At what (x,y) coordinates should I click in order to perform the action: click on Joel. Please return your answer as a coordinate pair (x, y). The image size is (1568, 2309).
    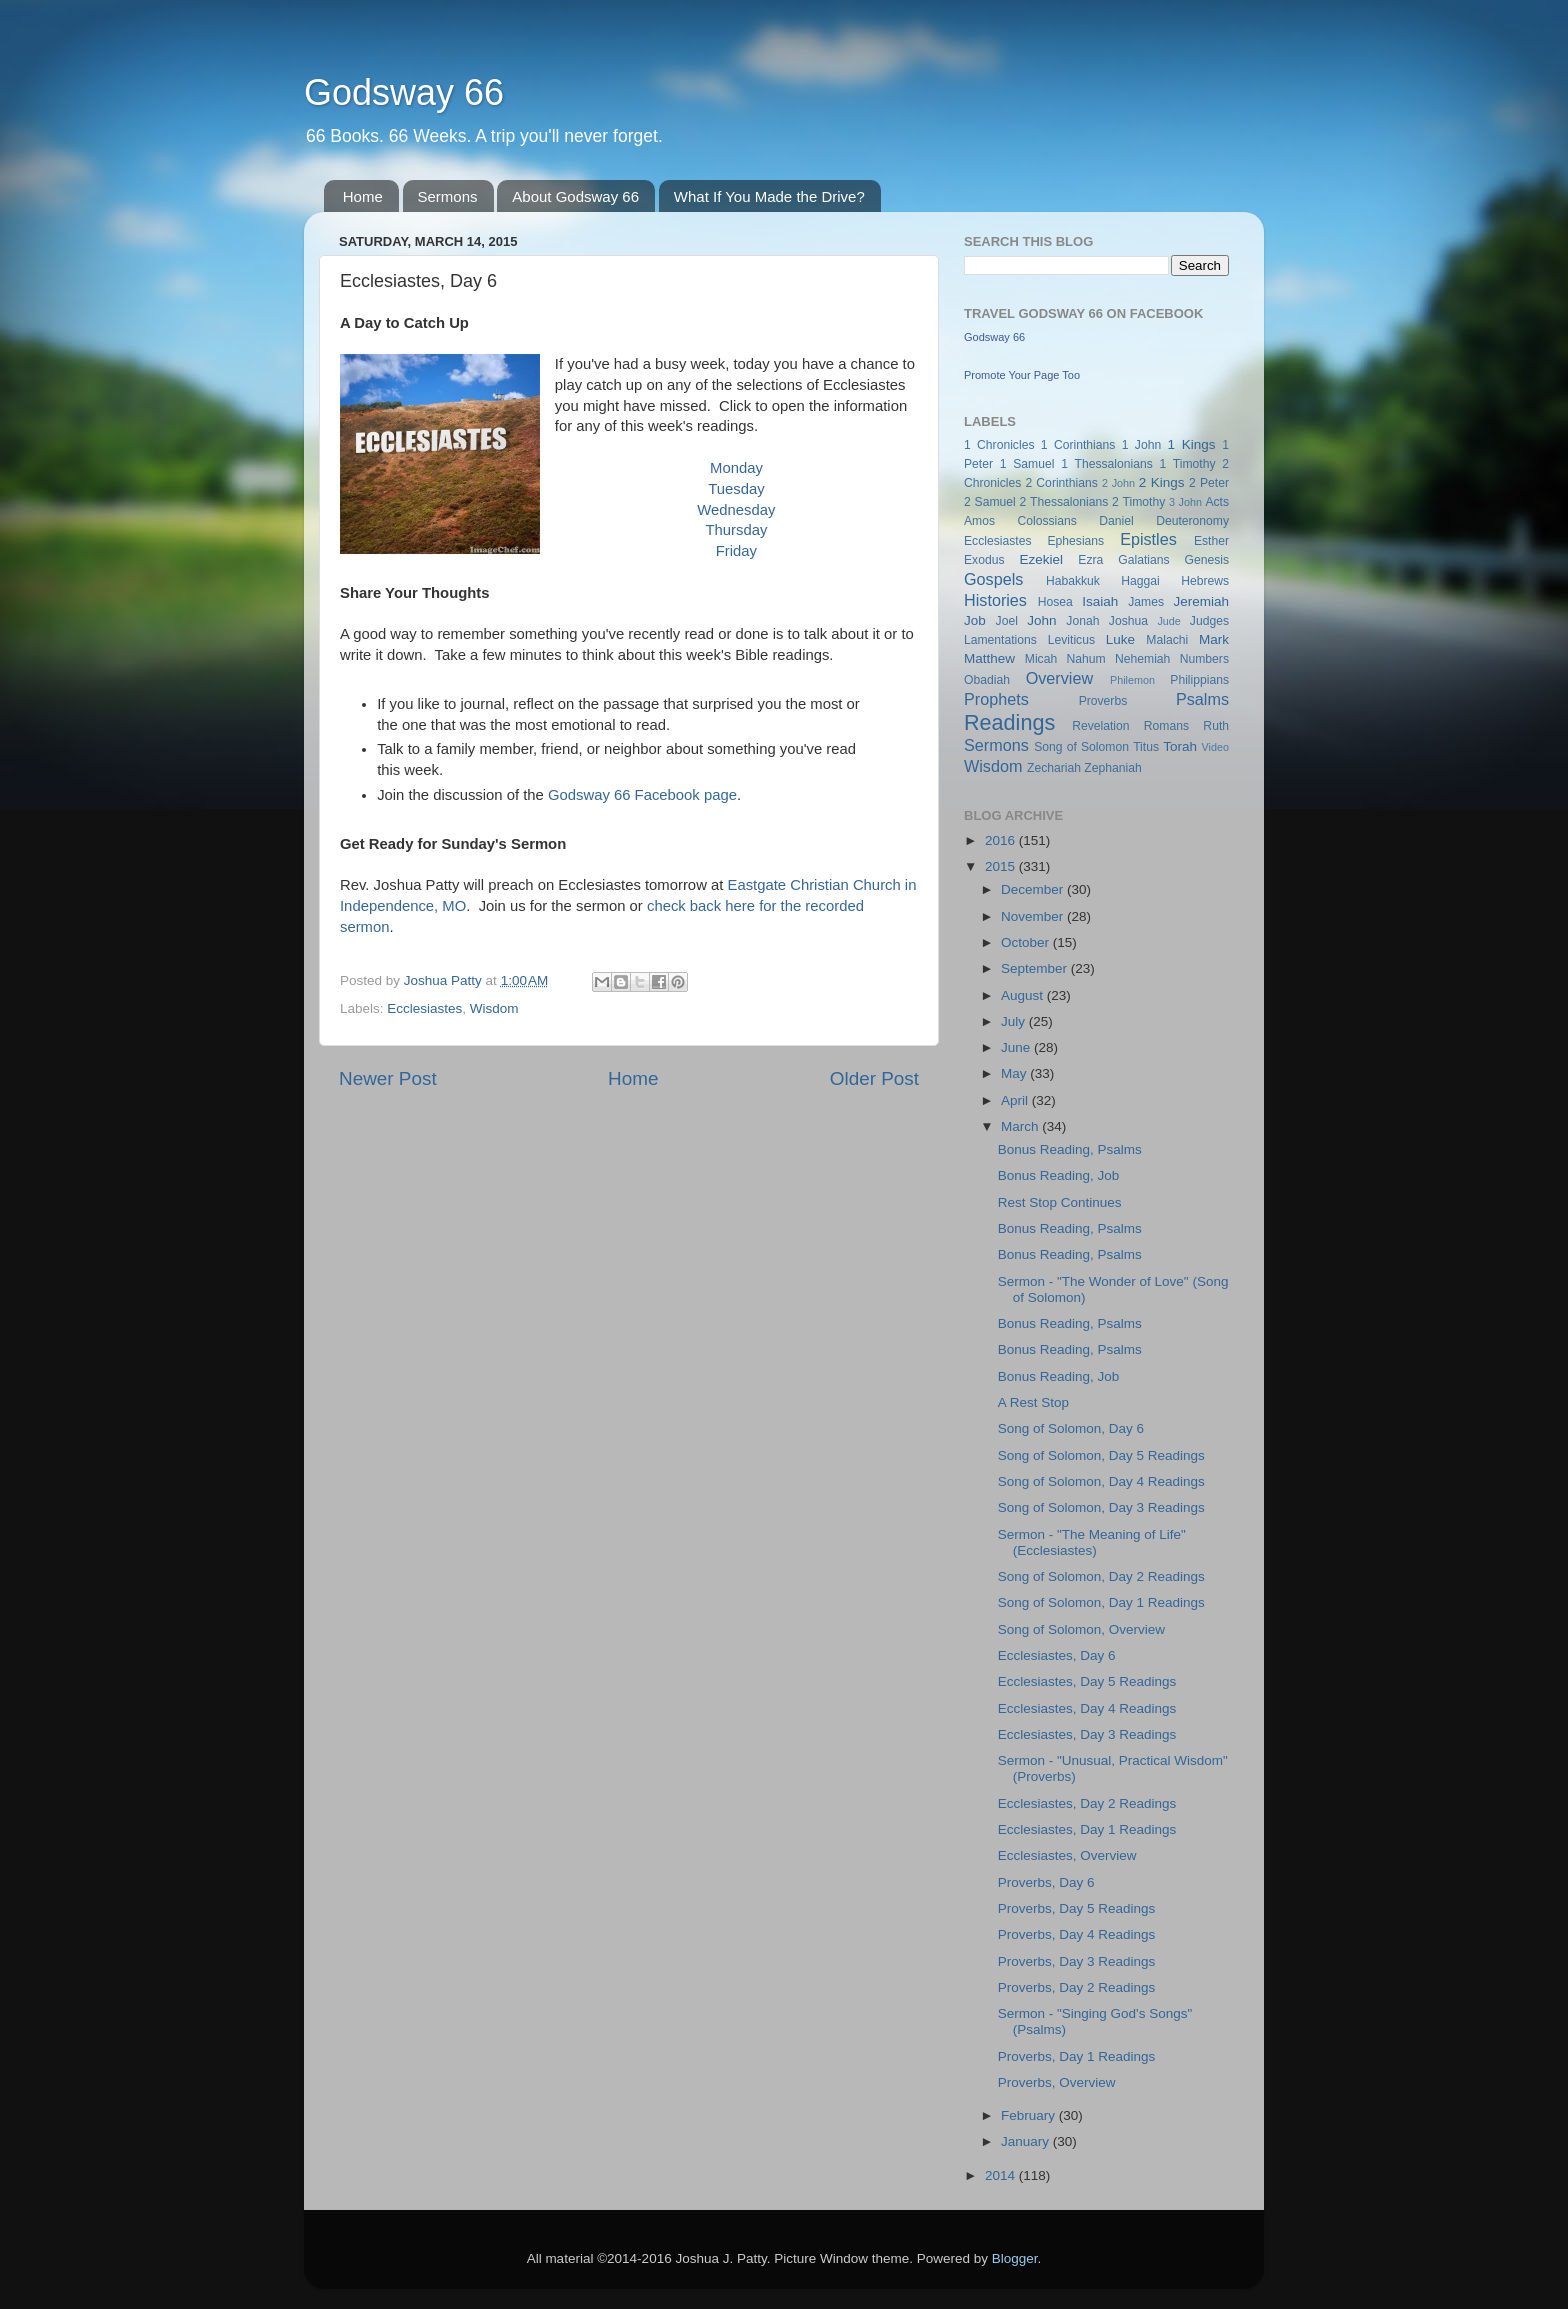
    Looking at the image, I should click on (1007, 621).